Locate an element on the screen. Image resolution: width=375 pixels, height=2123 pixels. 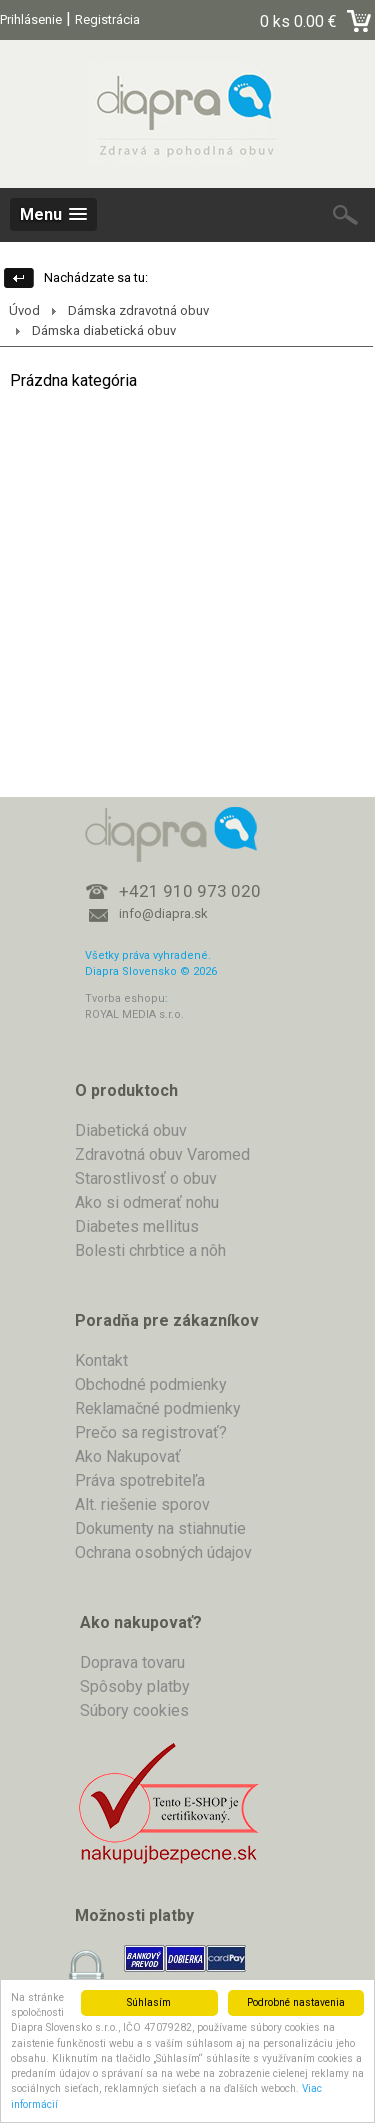
Ochrana osobných údajov is located at coordinates (163, 1552).